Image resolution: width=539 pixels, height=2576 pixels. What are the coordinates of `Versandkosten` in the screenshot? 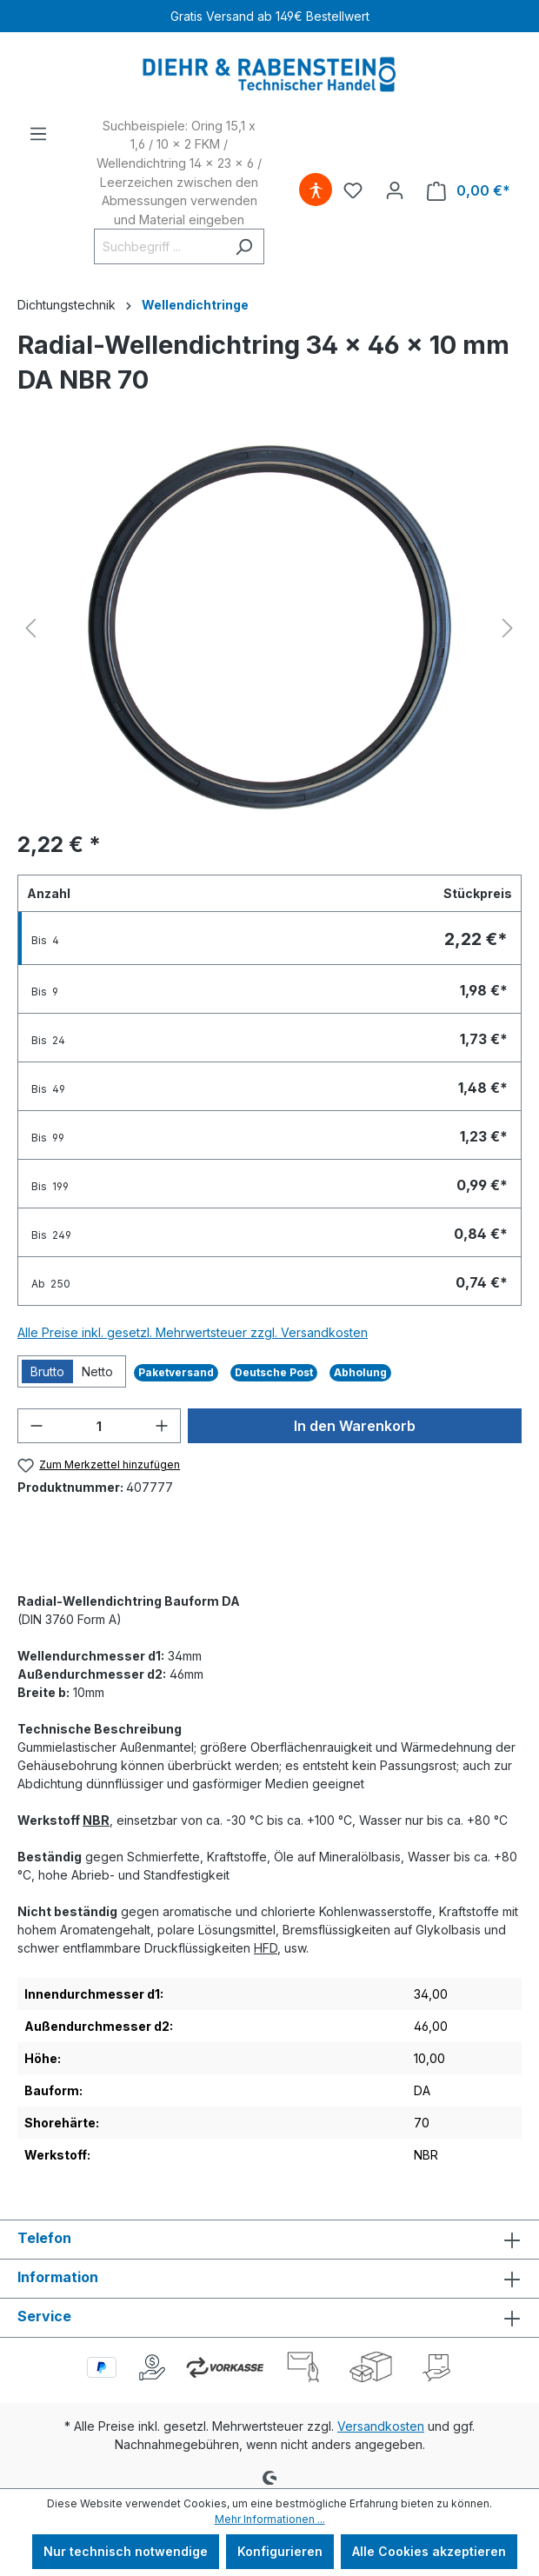 It's located at (380, 2426).